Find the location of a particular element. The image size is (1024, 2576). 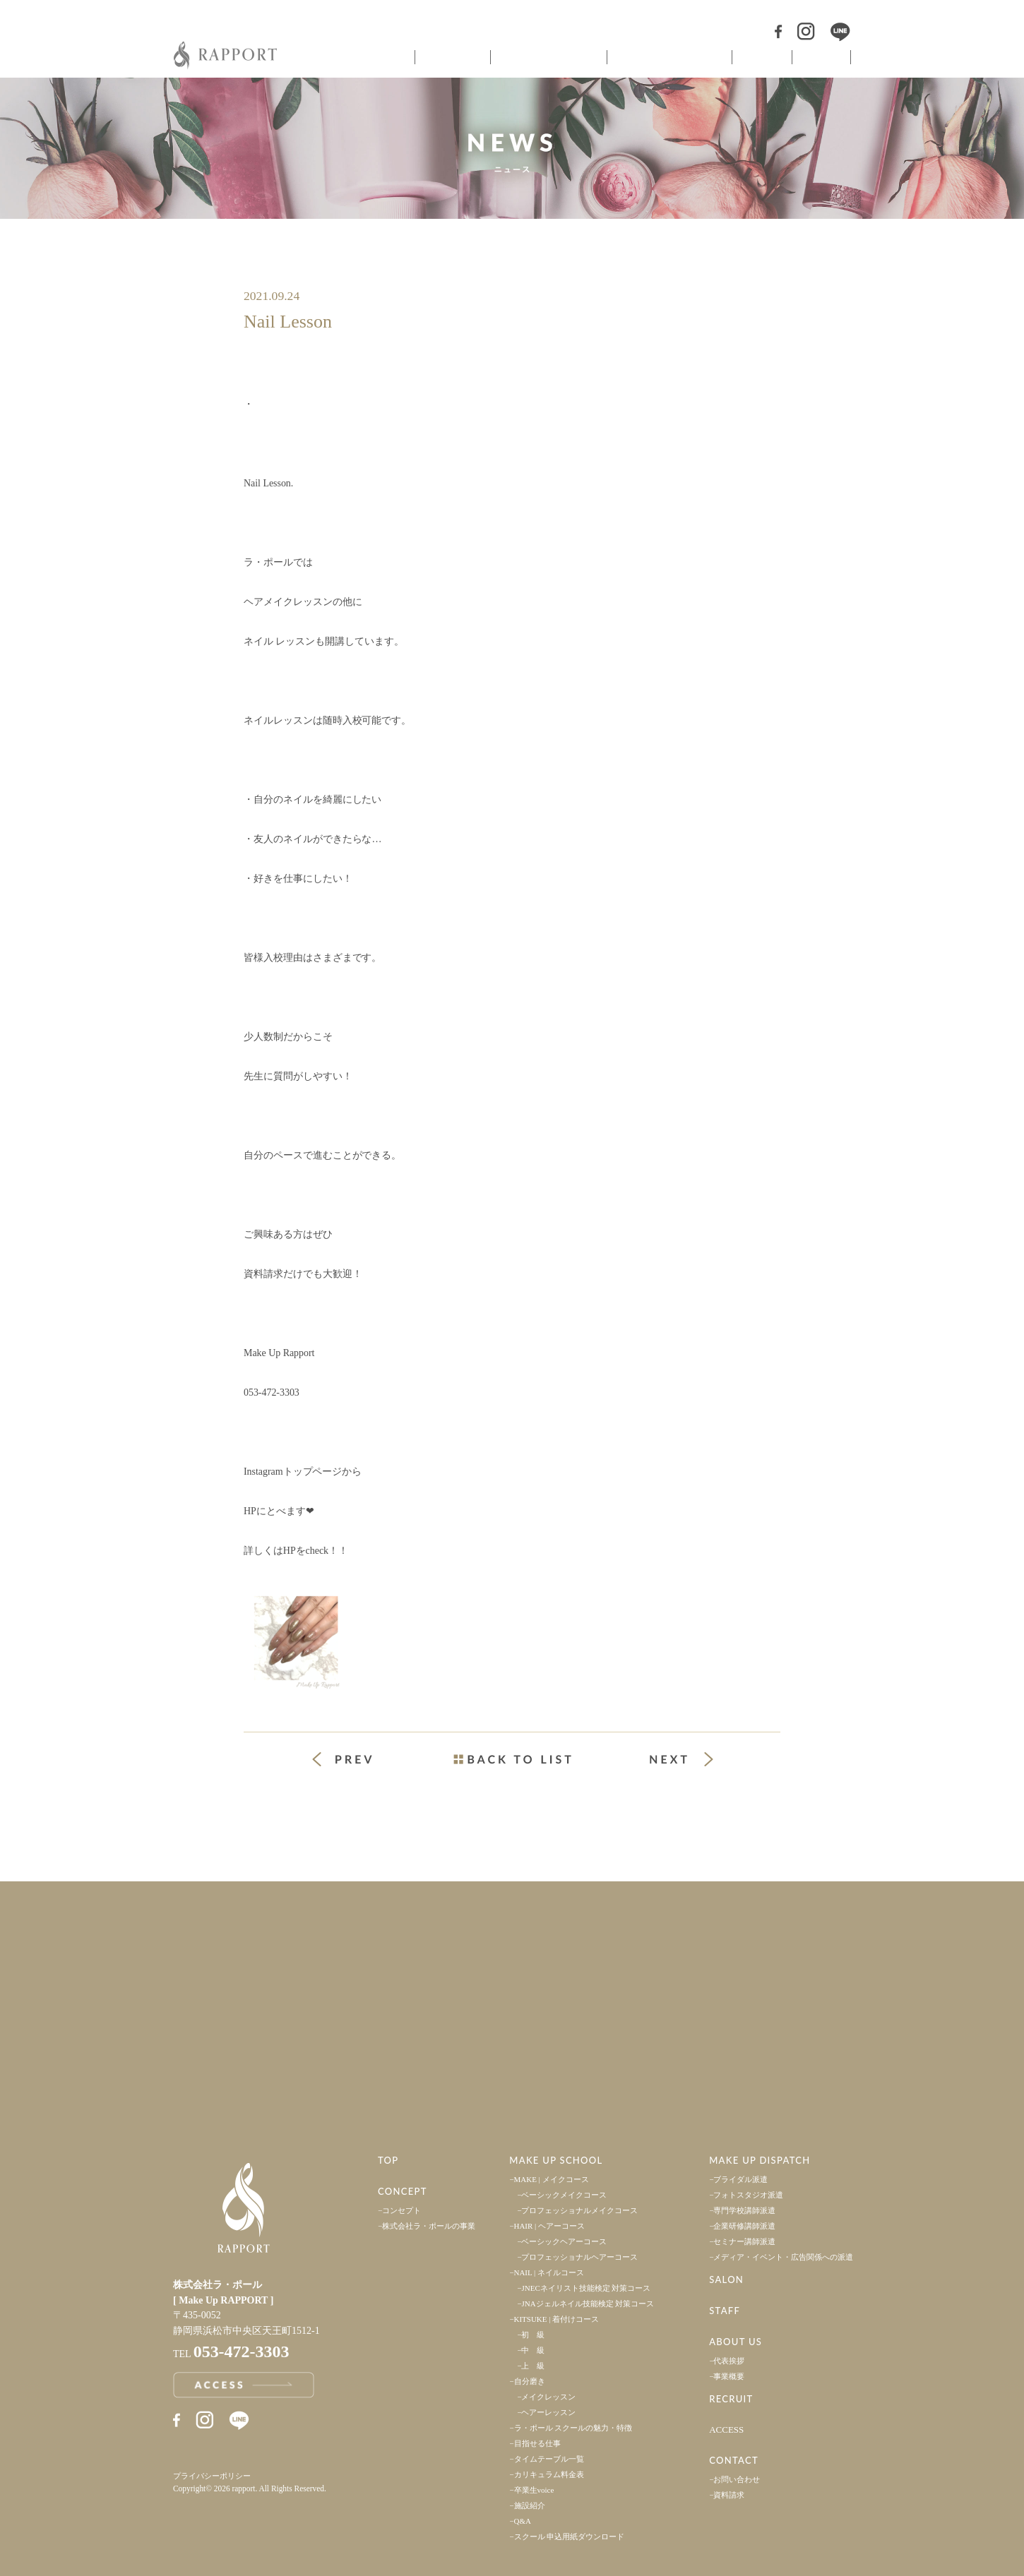

ABOUT US is located at coordinates (735, 2341).